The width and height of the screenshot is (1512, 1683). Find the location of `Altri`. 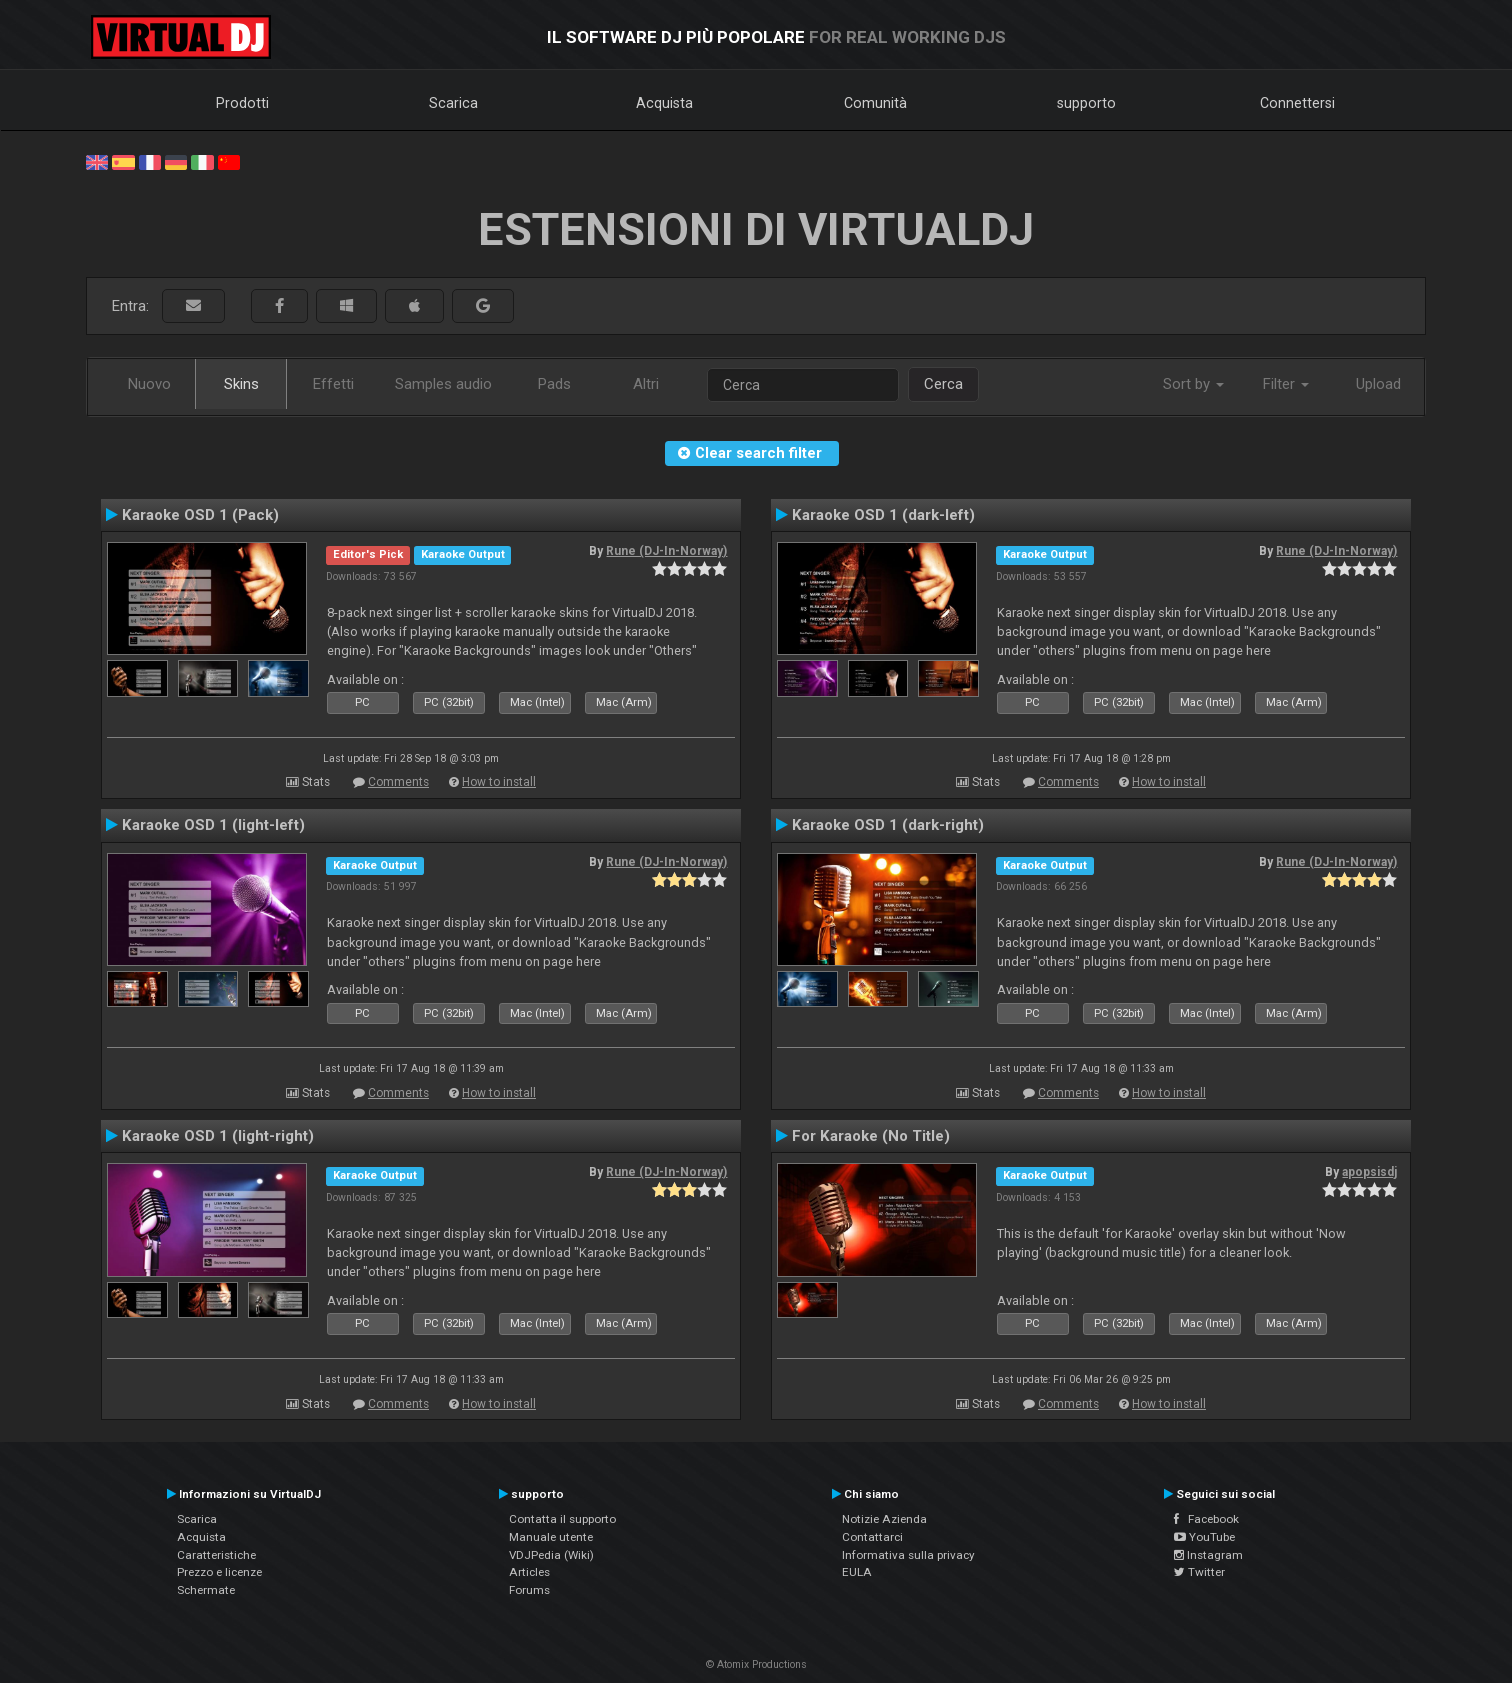

Altri is located at coordinates (646, 384).